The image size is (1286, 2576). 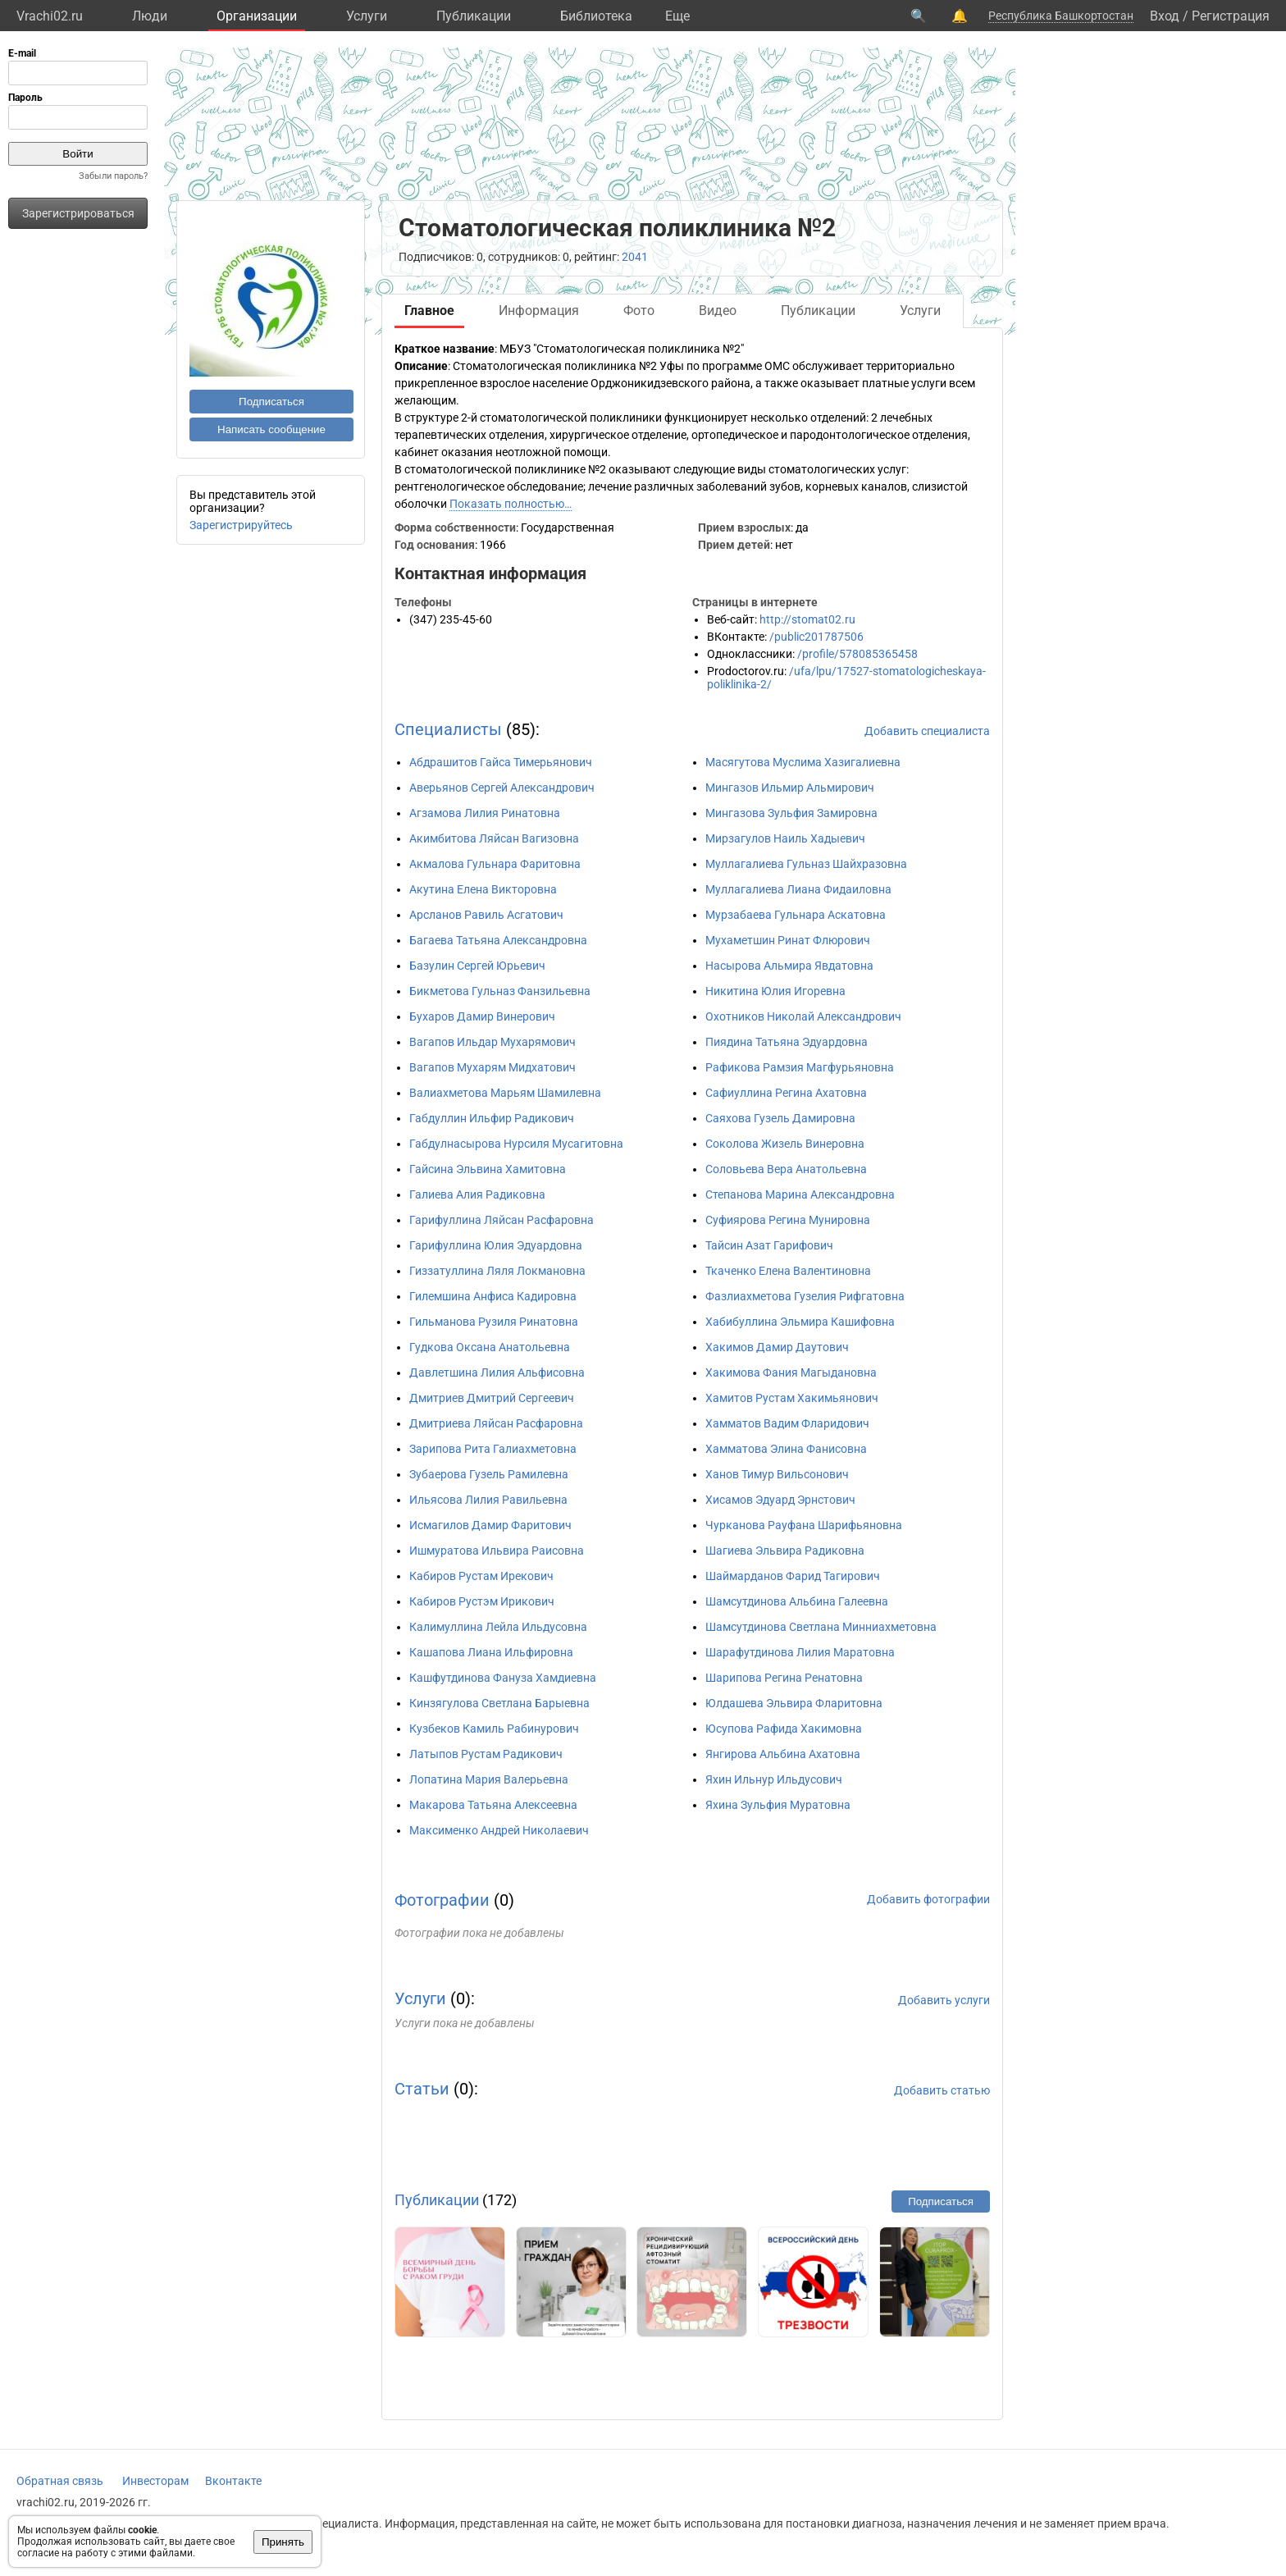 What do you see at coordinates (486, 1754) in the screenshot?
I see `Латыпов Рустам Радикович` at bounding box center [486, 1754].